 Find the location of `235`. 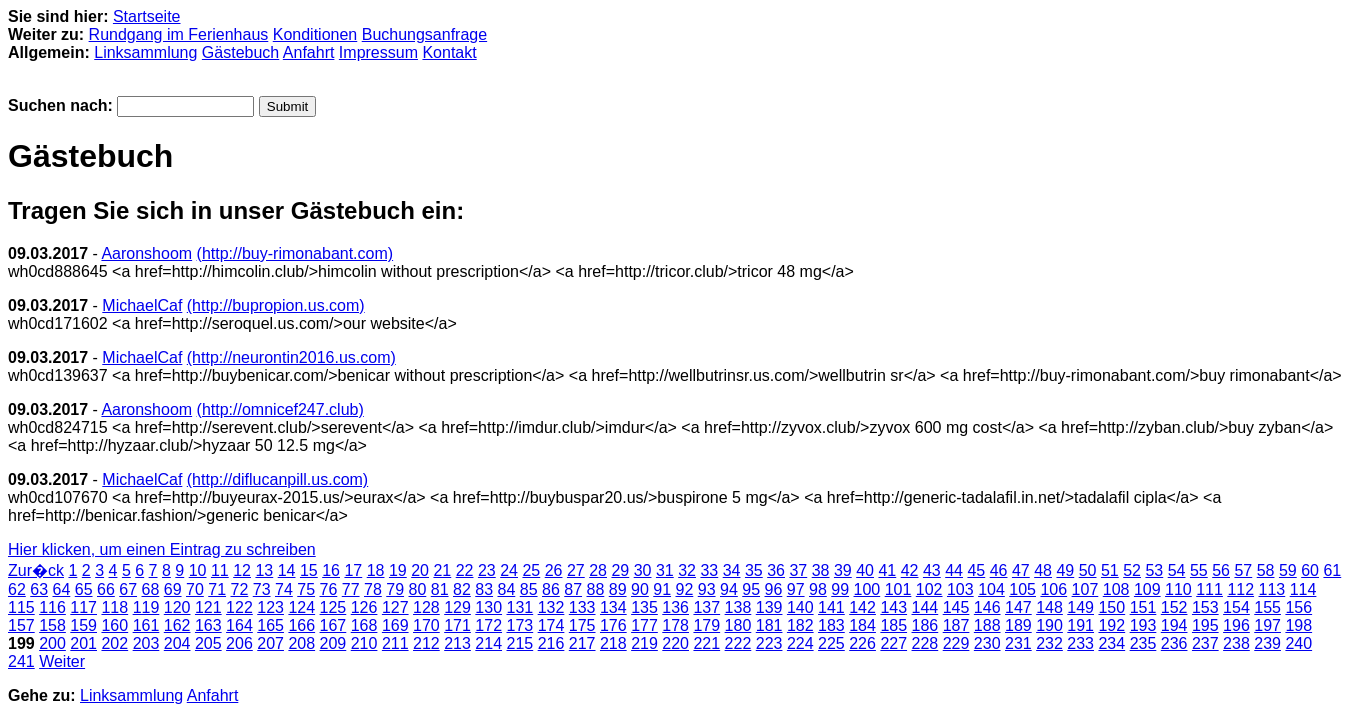

235 is located at coordinates (1143, 643).